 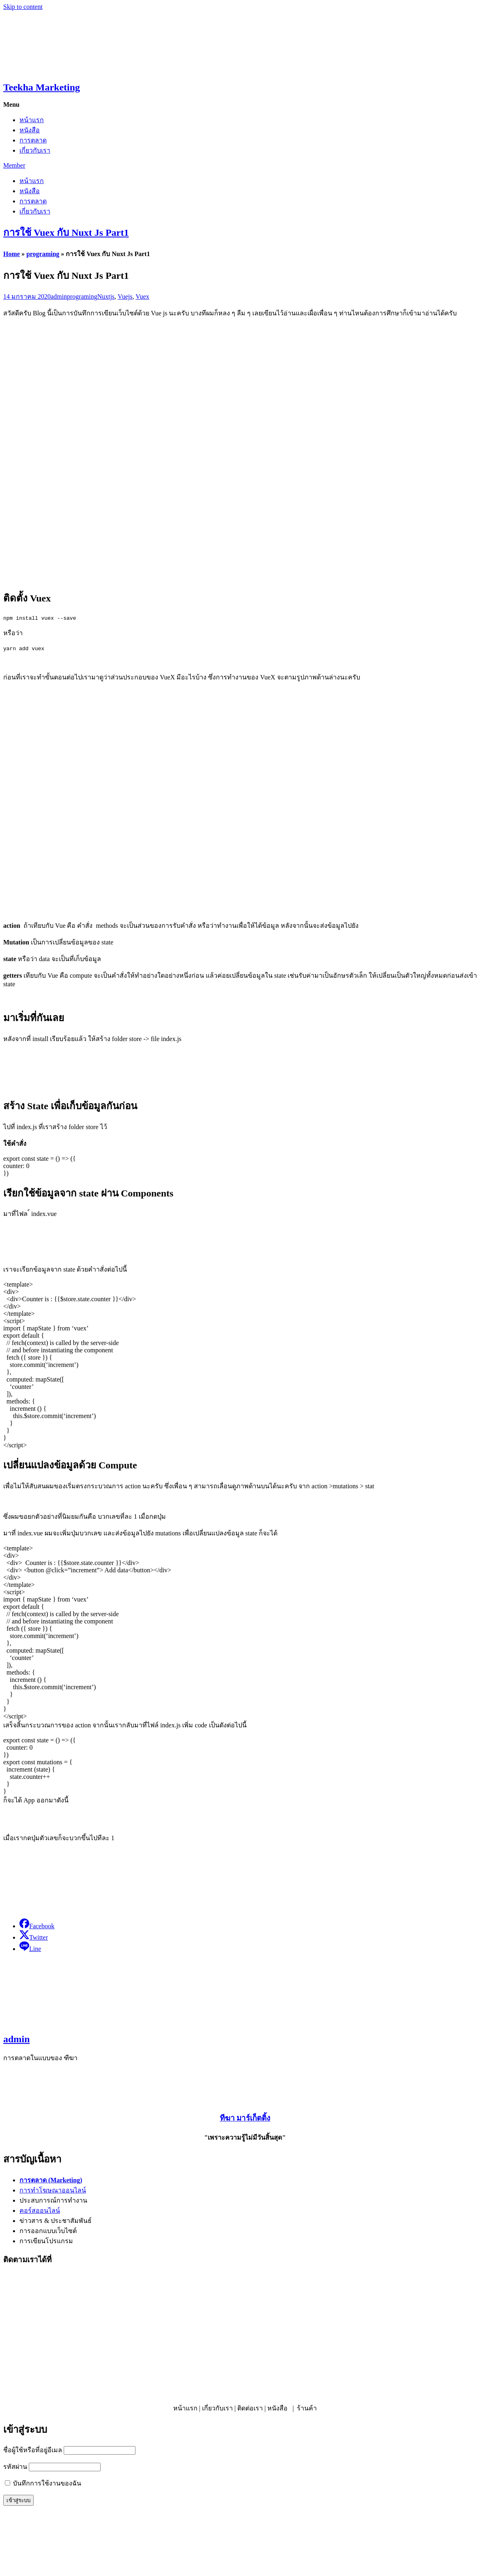 What do you see at coordinates (32, 2450) in the screenshot?
I see `ชื่อผู้ใช้หรือที่อยู่อีเมล` at bounding box center [32, 2450].